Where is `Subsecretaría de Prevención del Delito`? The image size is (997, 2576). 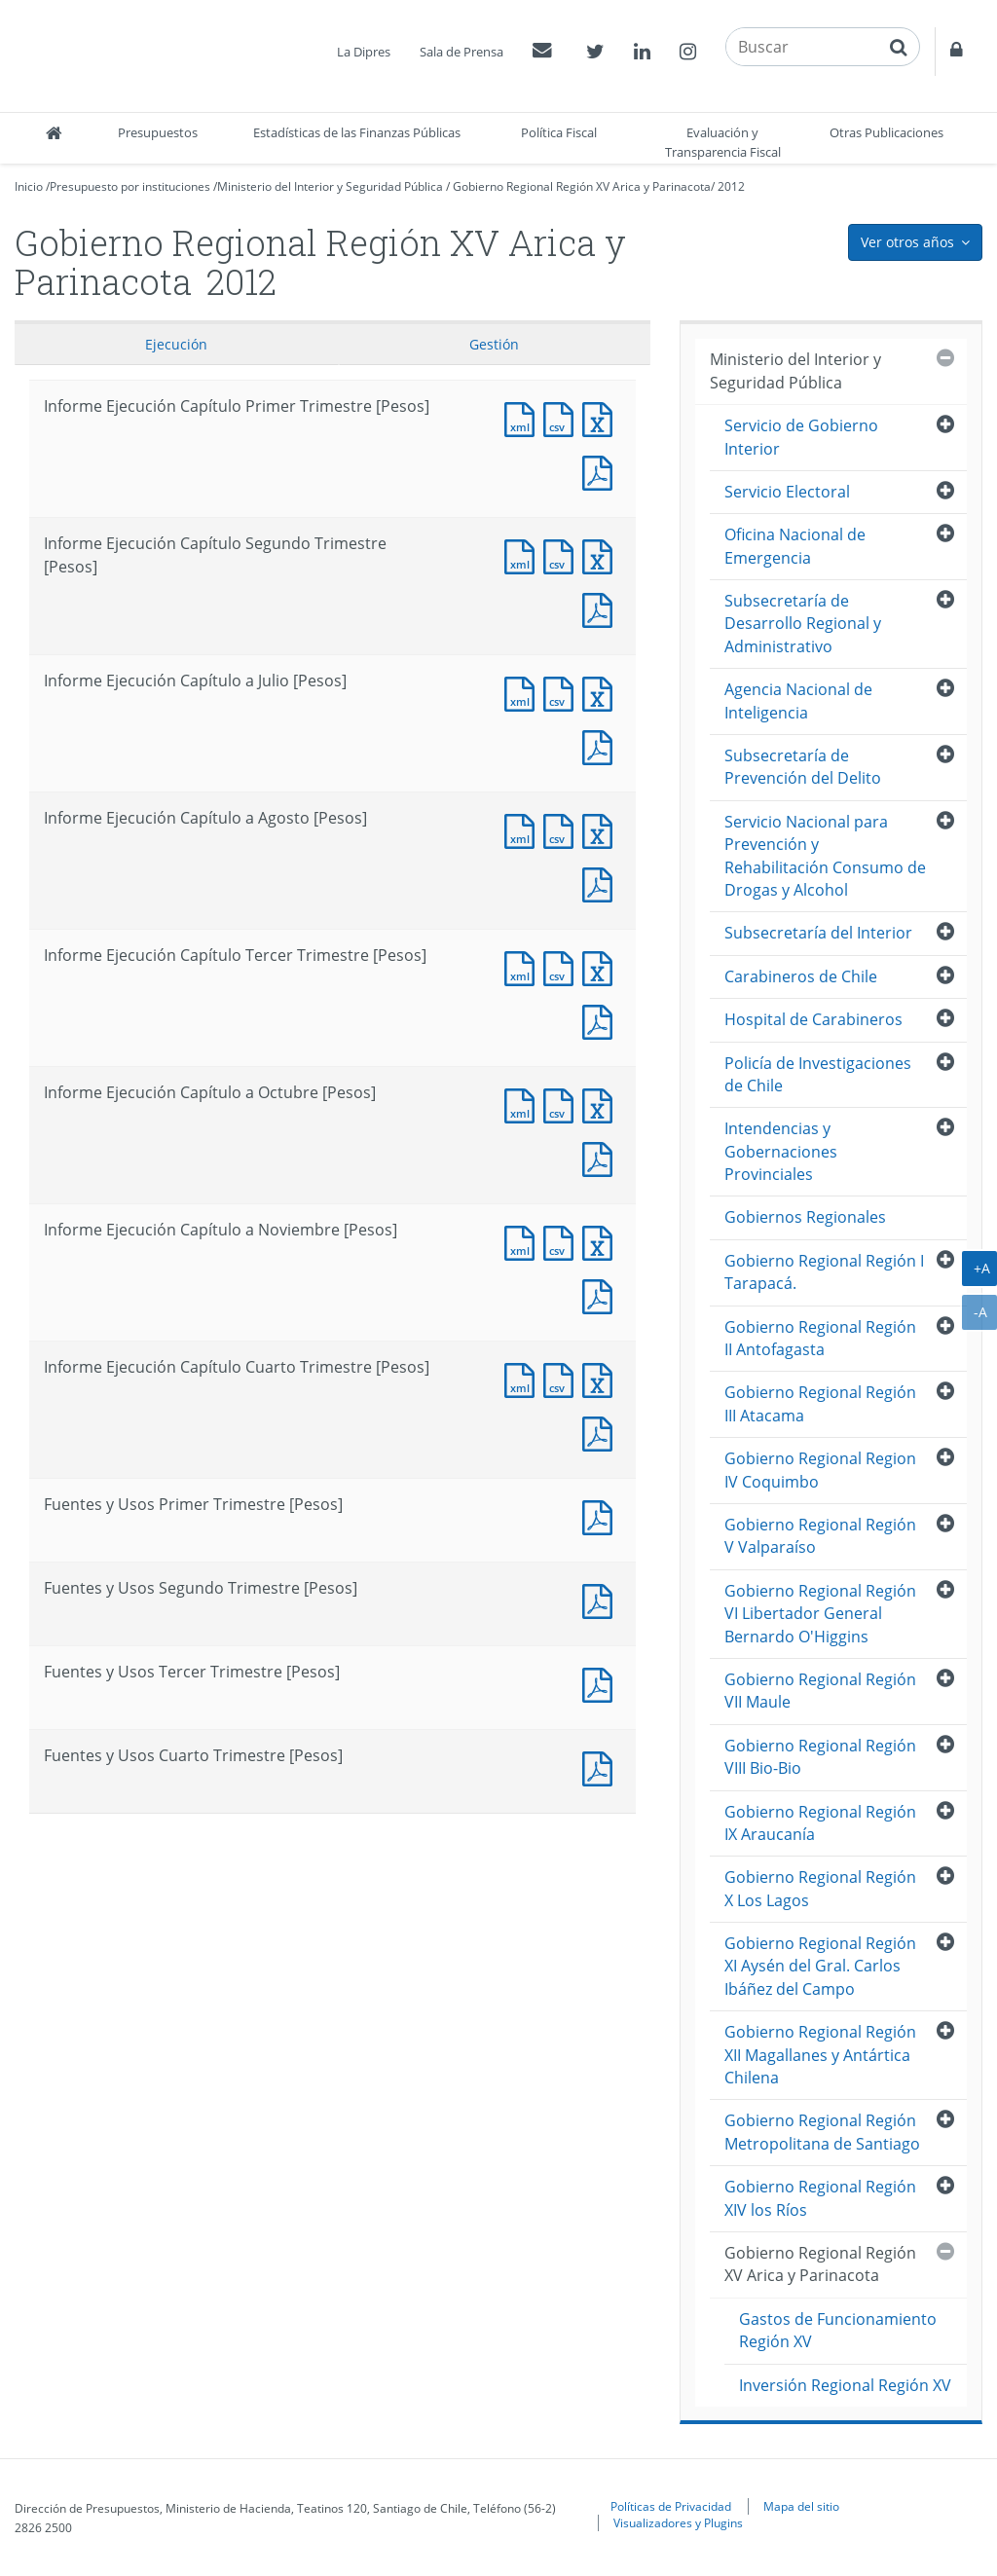 Subsecretaría de Prevención del Delito is located at coordinates (802, 767).